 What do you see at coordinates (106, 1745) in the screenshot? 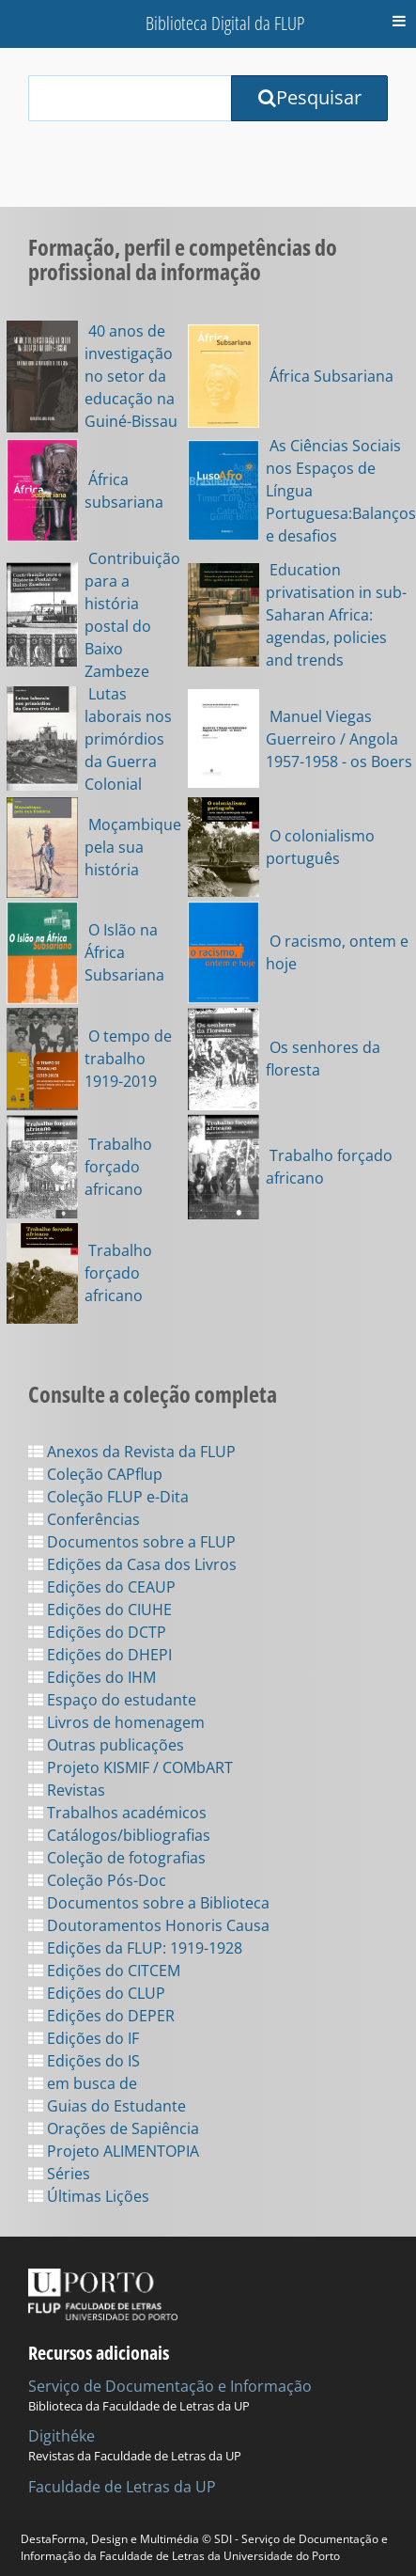
I see `Outras publicações` at bounding box center [106, 1745].